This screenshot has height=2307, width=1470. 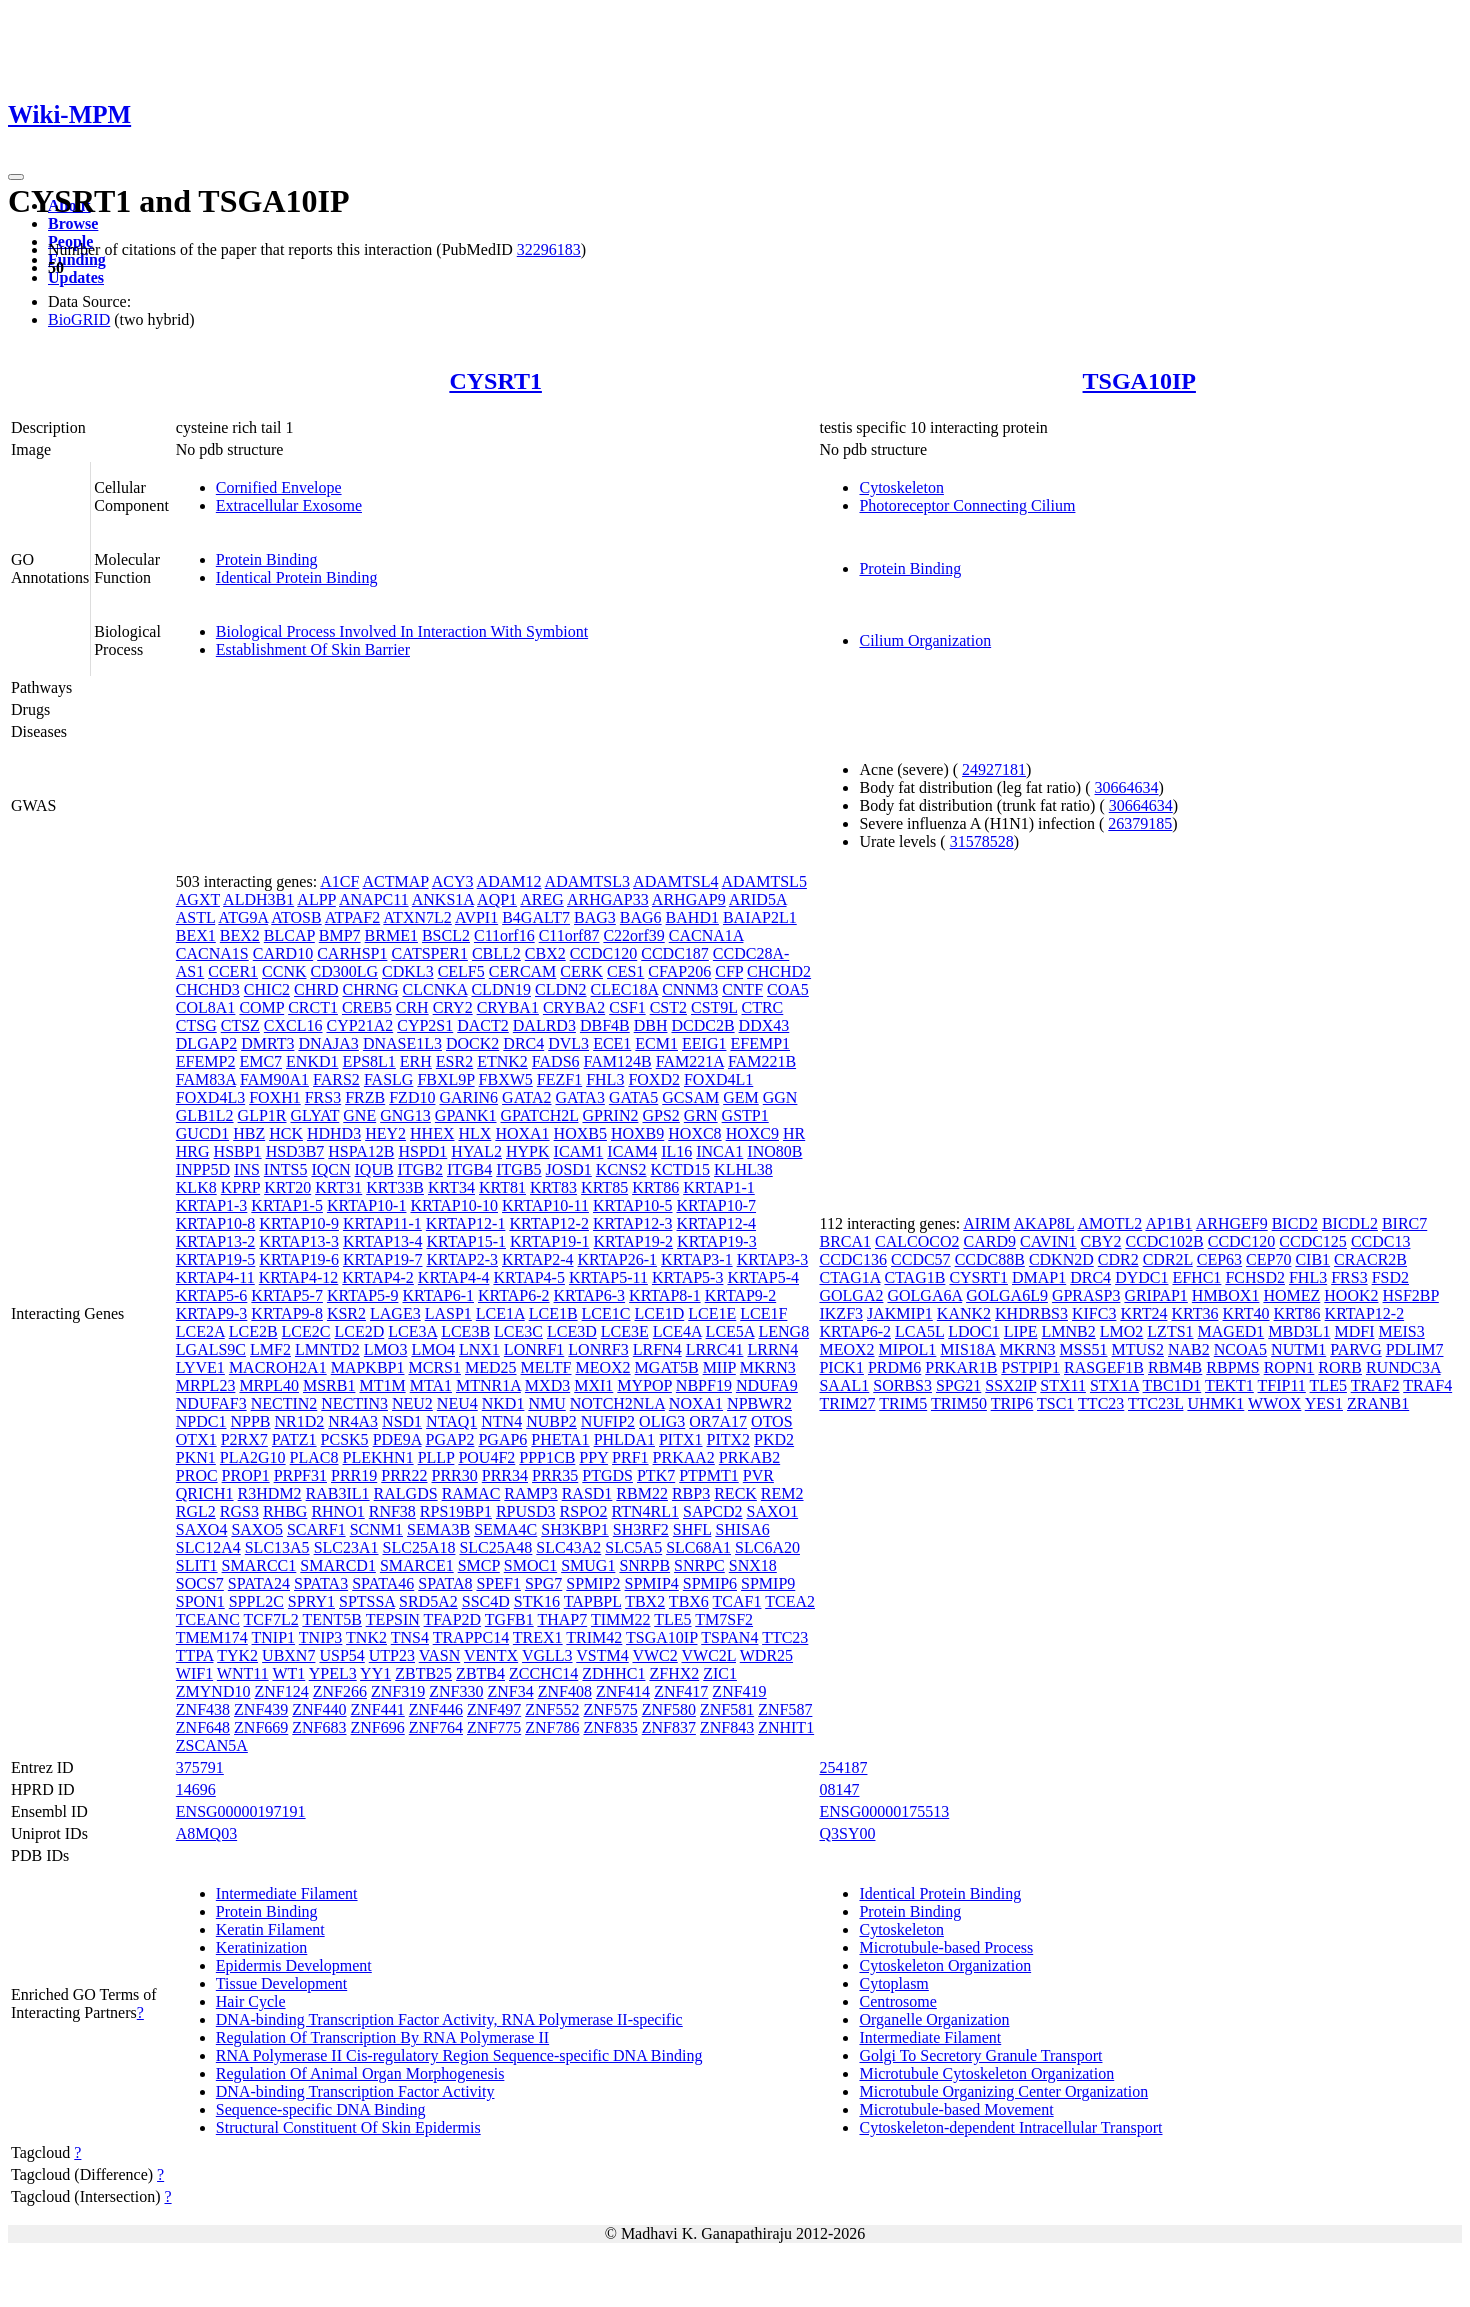 What do you see at coordinates (1084, 1349) in the screenshot?
I see `MSS51` at bounding box center [1084, 1349].